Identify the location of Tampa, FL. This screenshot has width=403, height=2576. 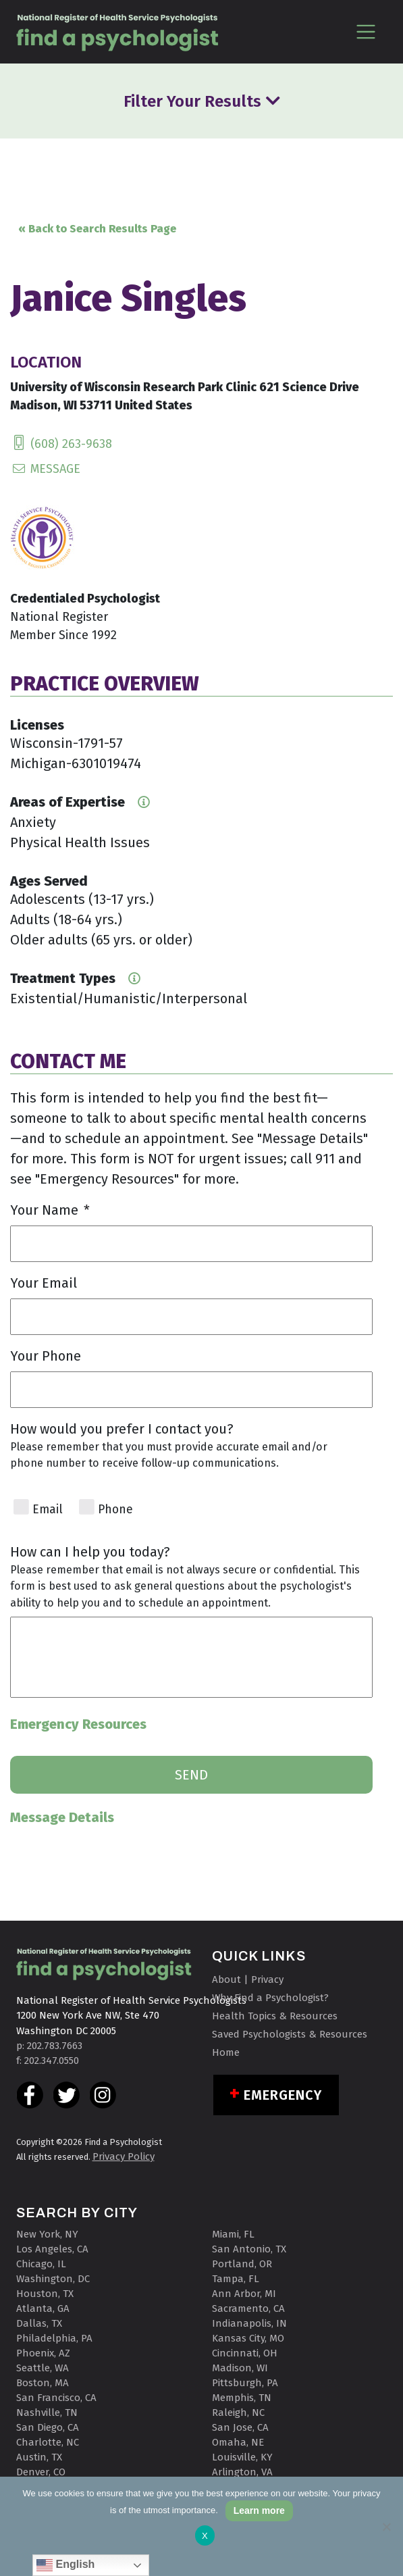
(235, 2279).